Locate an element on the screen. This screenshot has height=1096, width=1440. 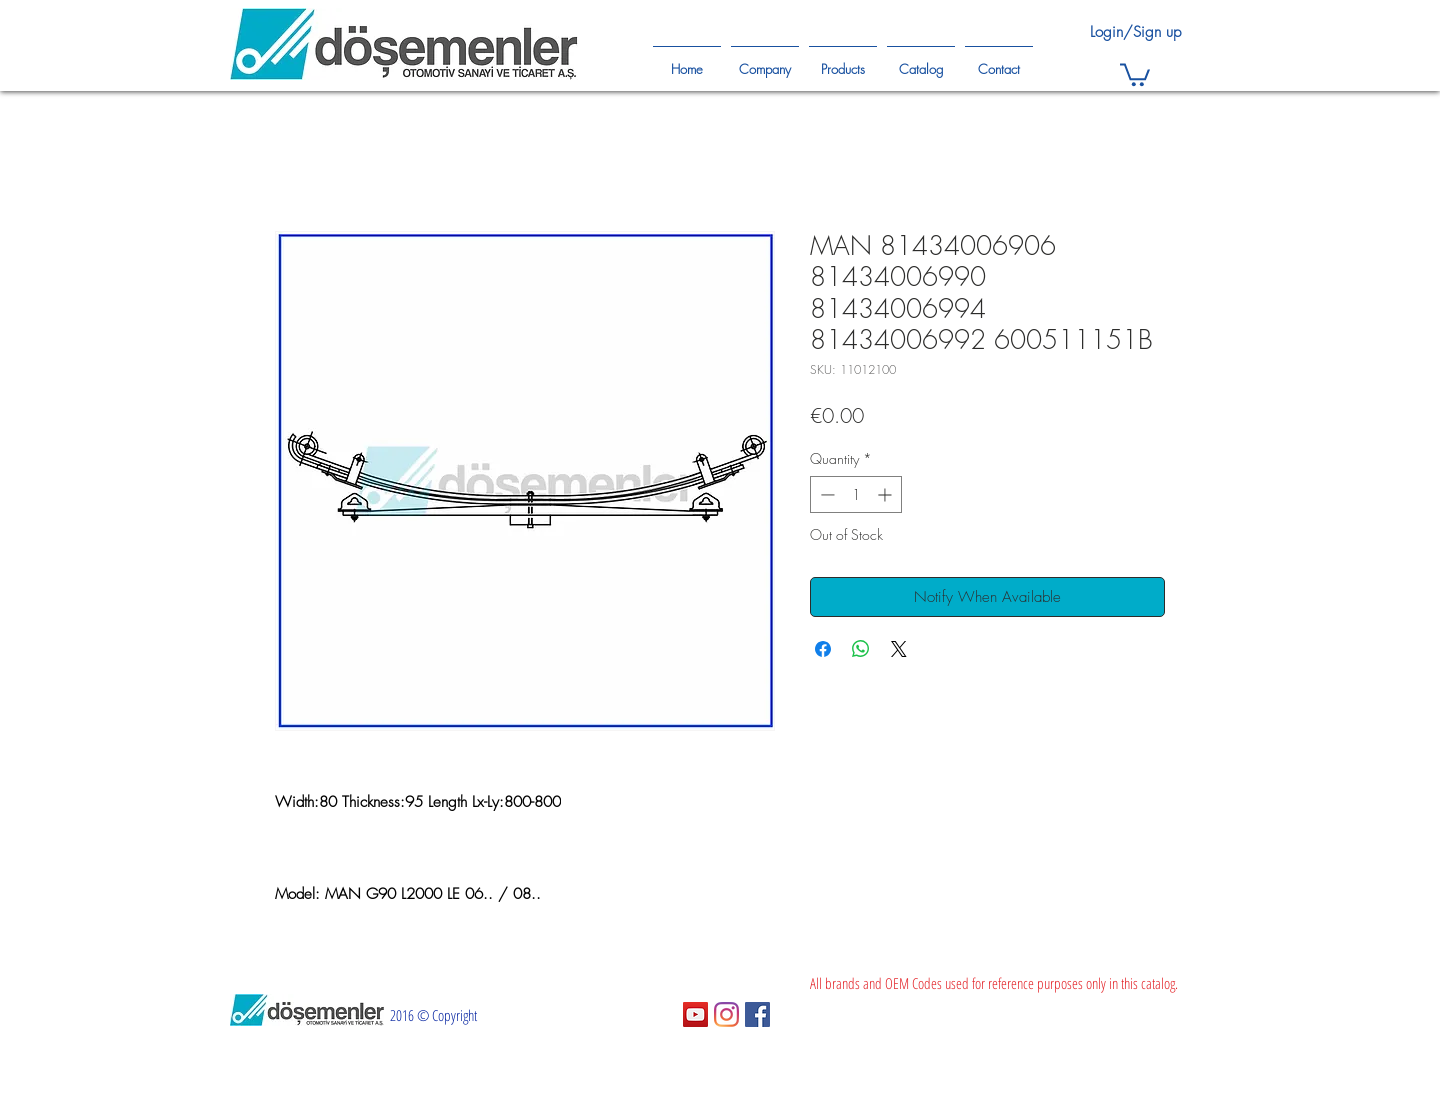
[Share on WhatsApp] is located at coordinates (861, 649).